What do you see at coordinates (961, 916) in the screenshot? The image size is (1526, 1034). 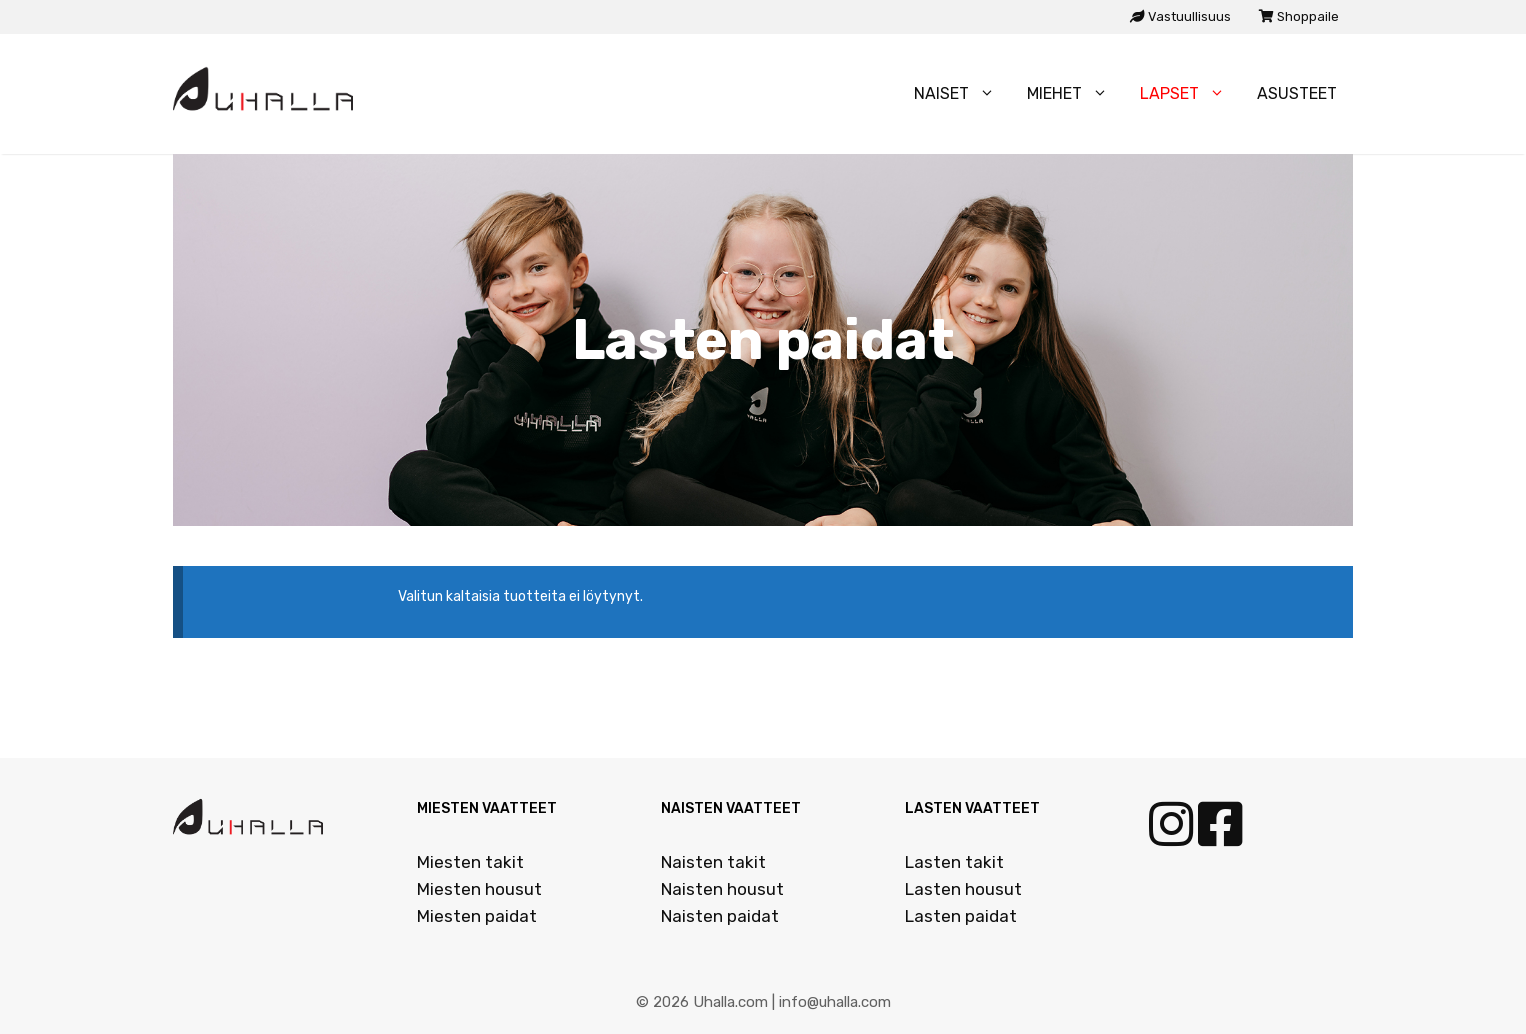 I see `Lasten paidat` at bounding box center [961, 916].